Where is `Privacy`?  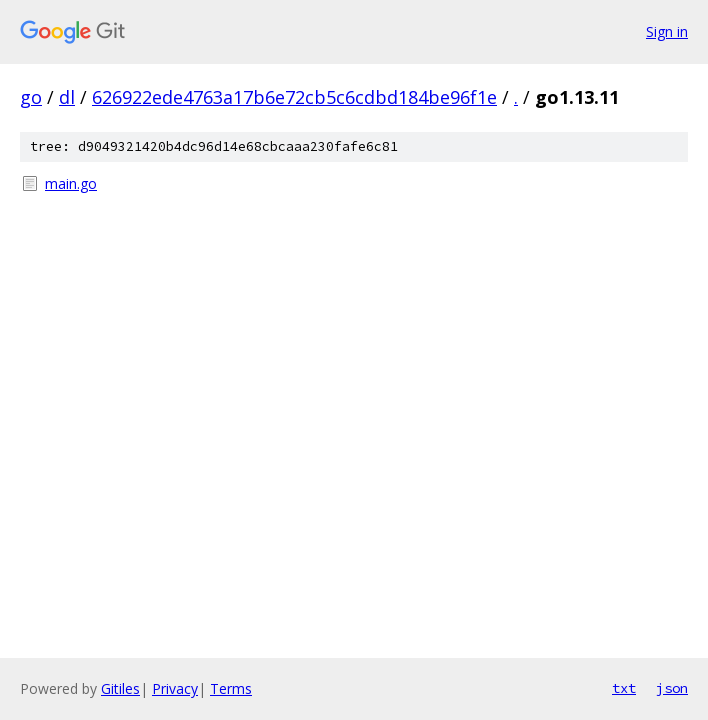
Privacy is located at coordinates (175, 688).